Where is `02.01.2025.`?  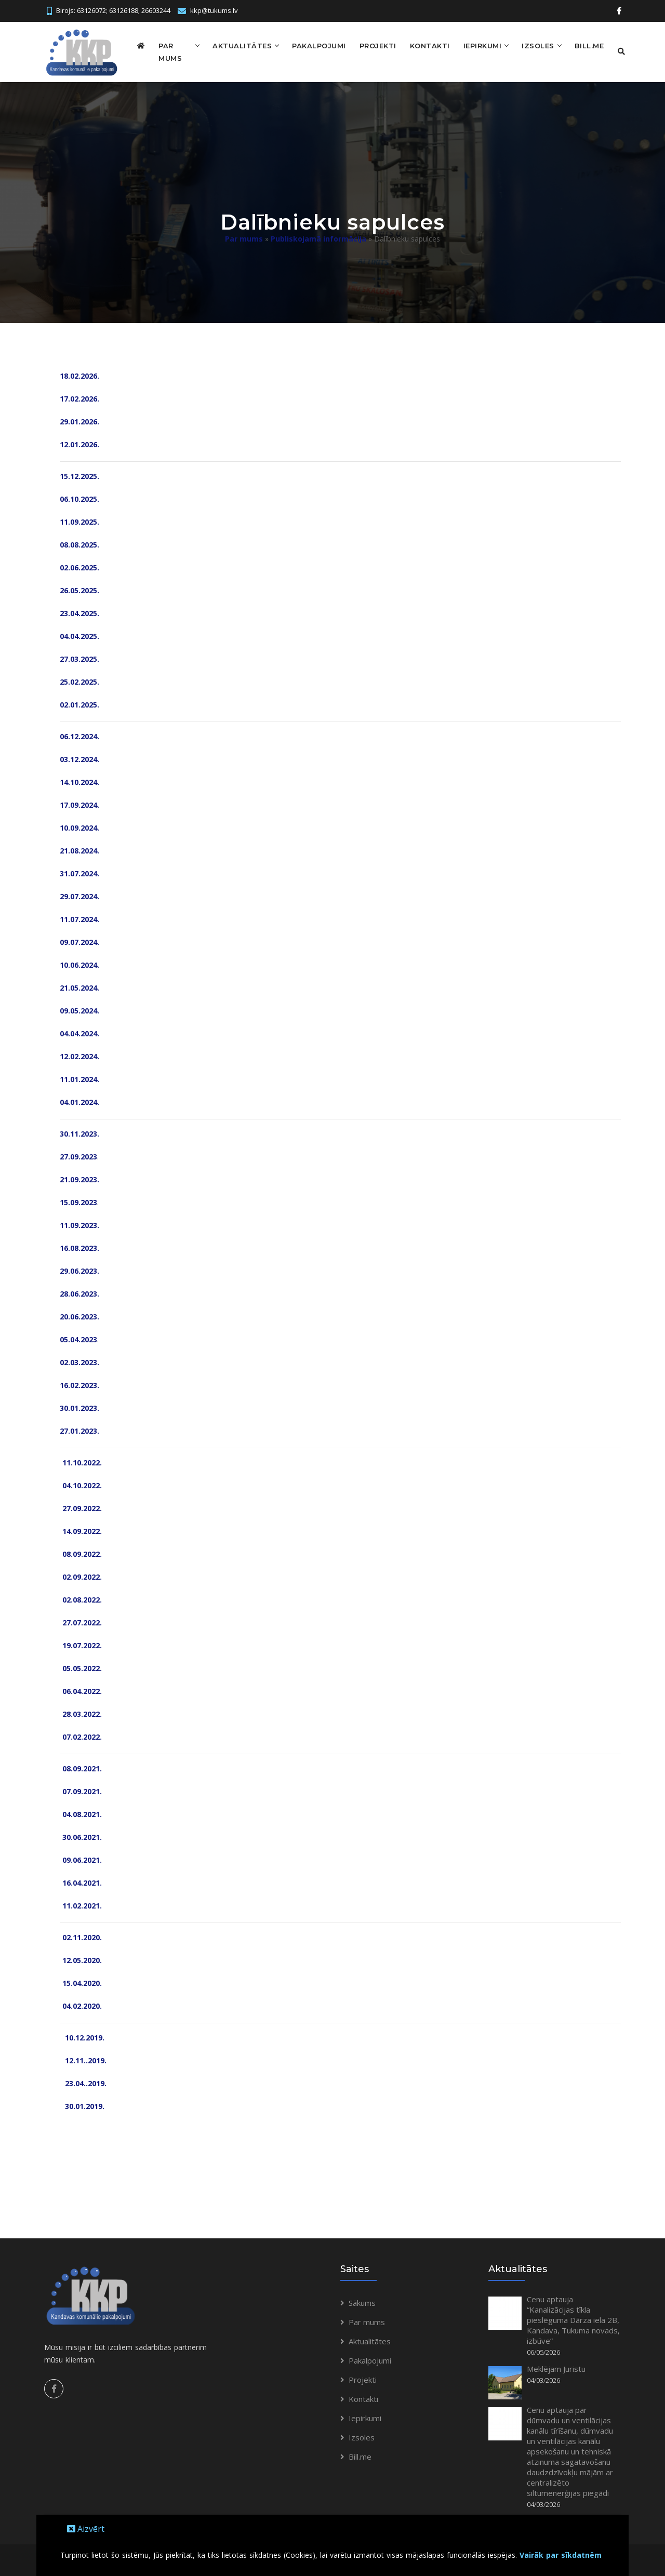 02.01.2025. is located at coordinates (79, 703).